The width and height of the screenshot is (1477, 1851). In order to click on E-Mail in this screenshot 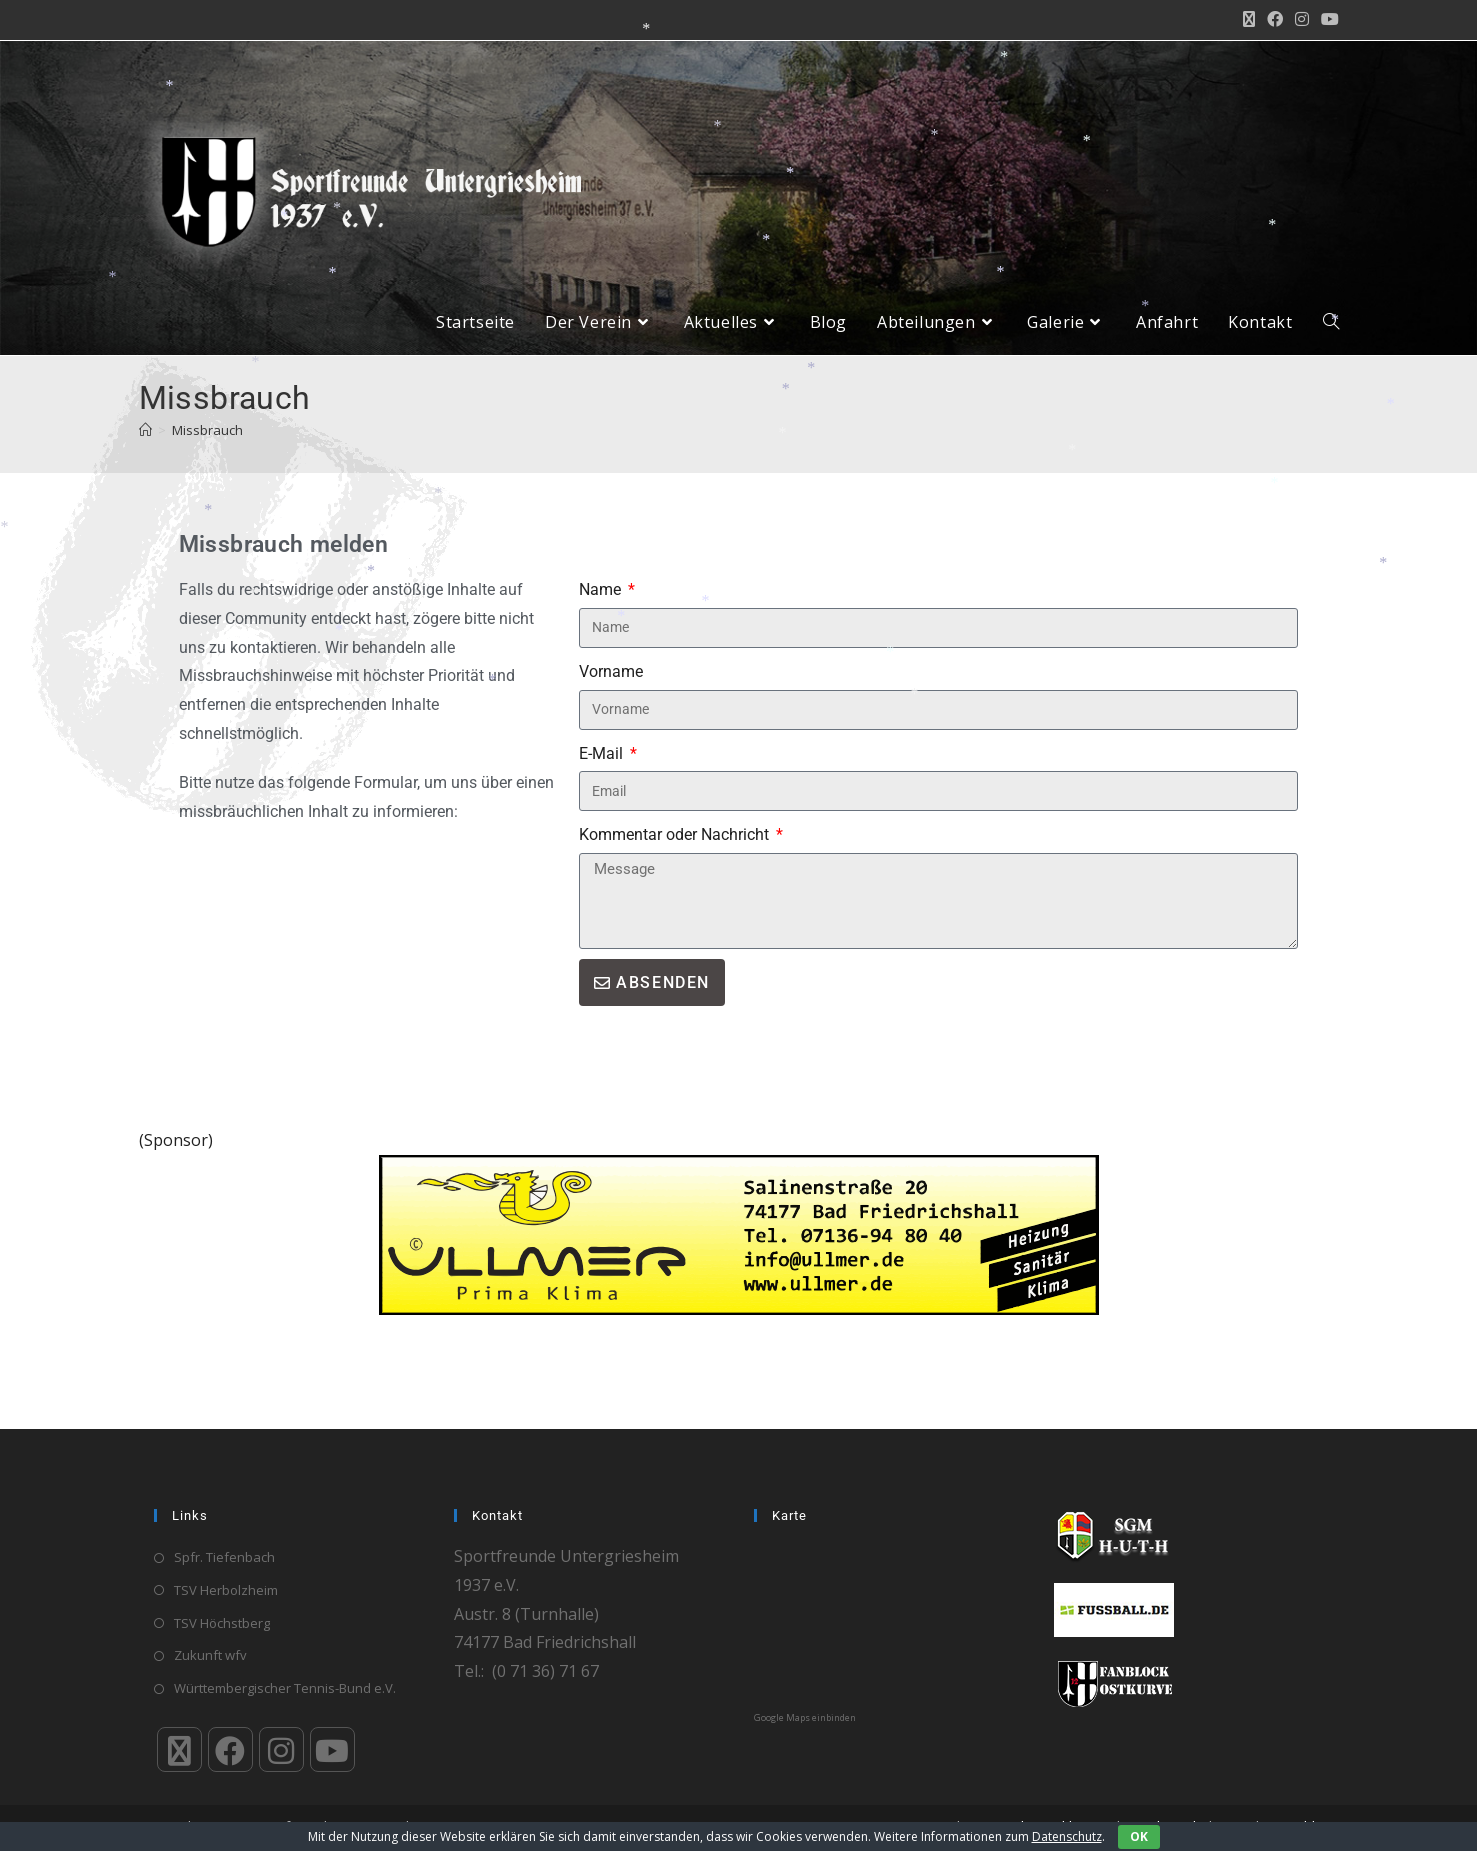, I will do `click(603, 768)`.